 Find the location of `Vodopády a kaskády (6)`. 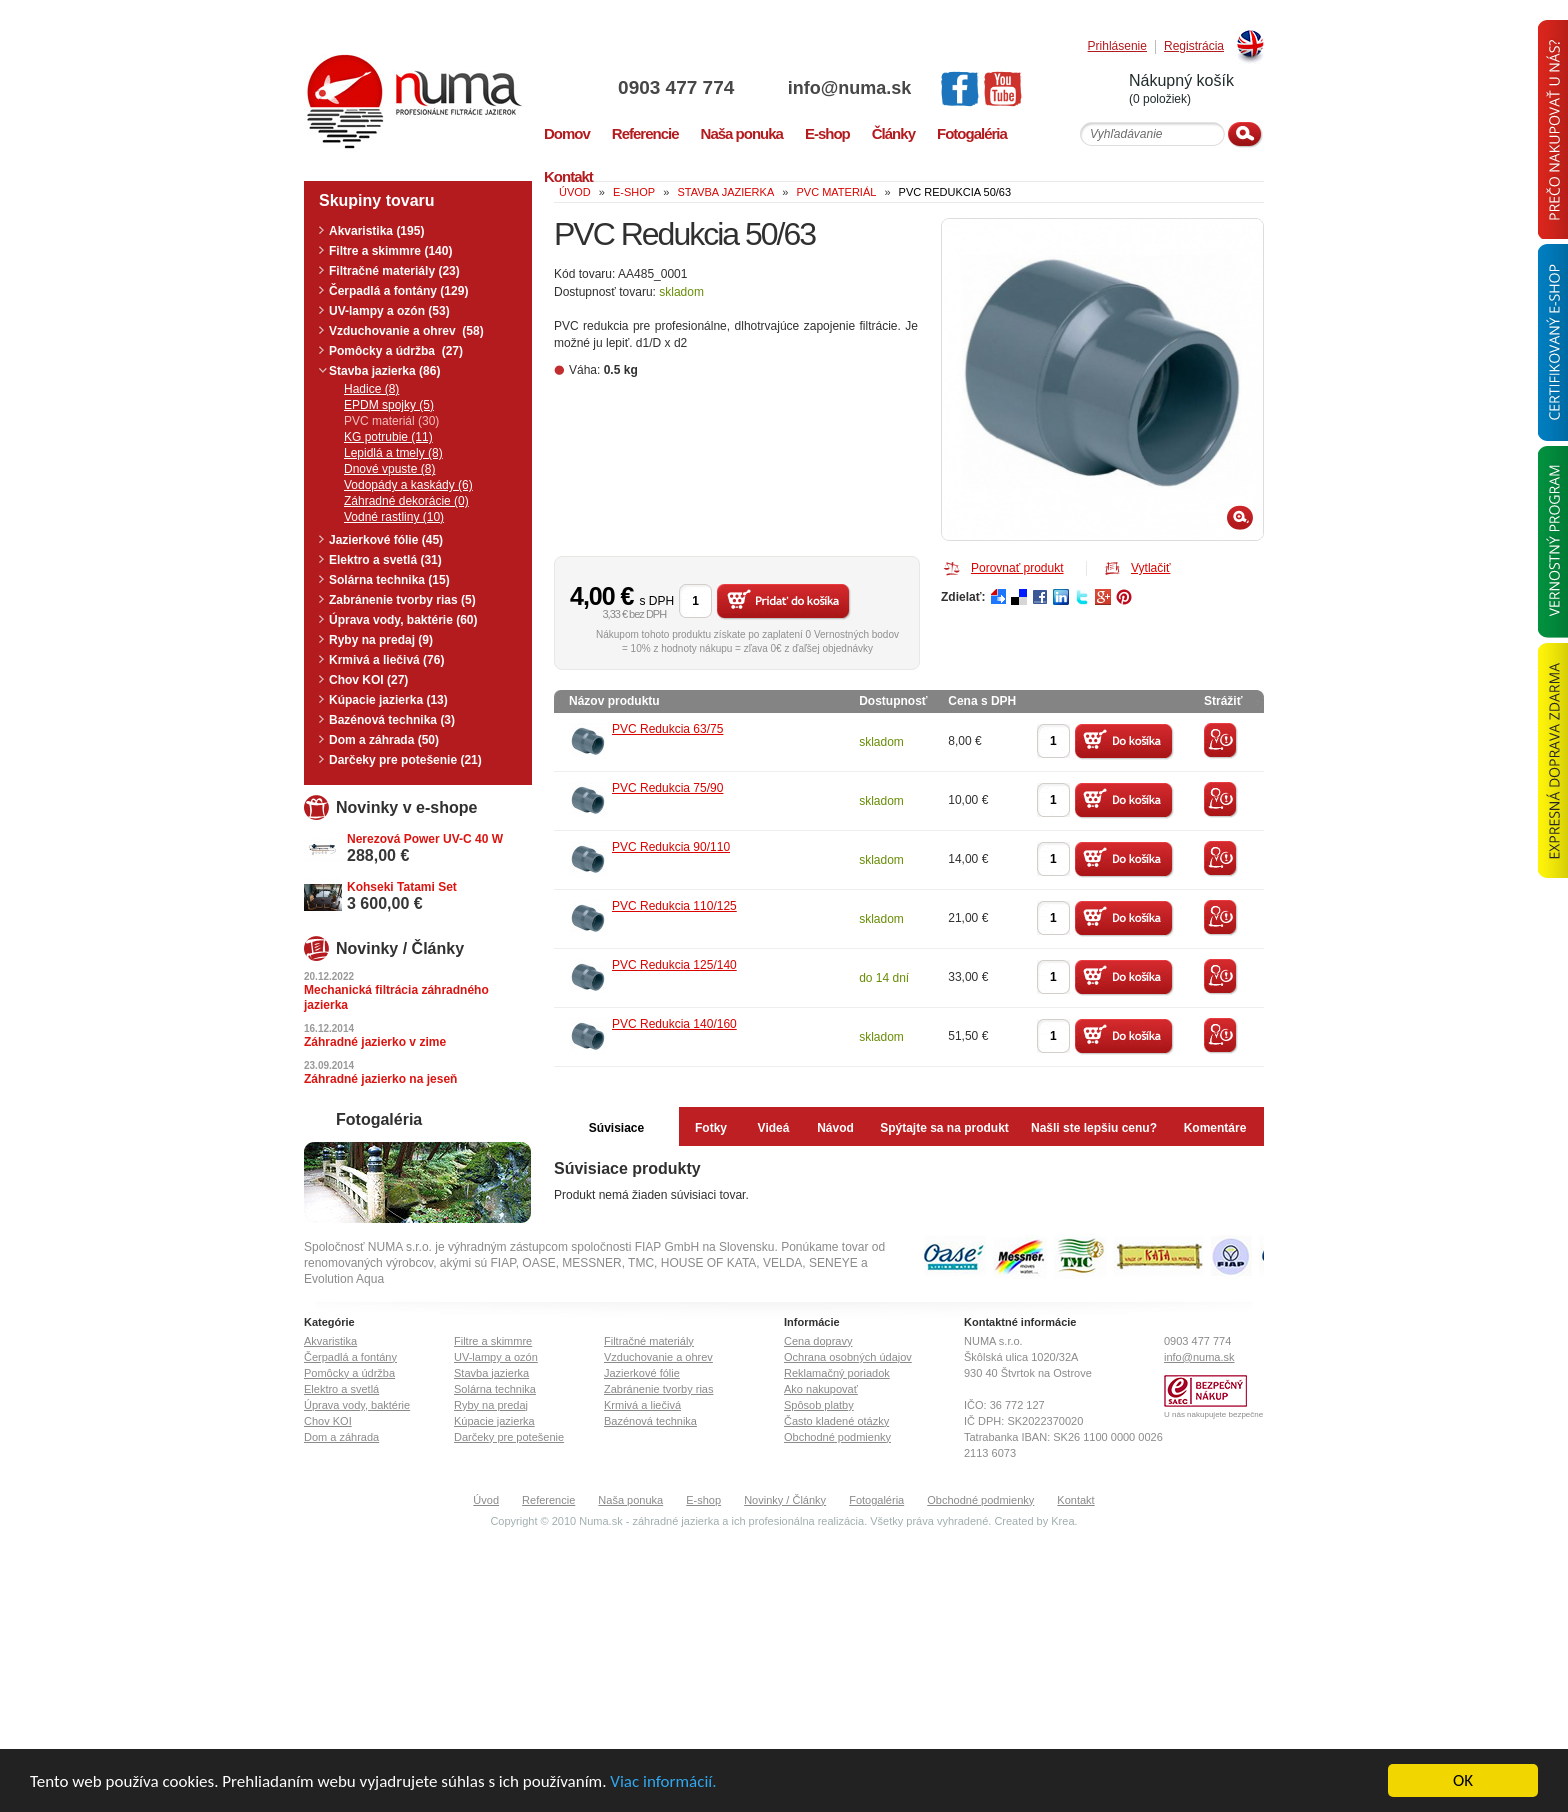

Vodopády a kaskády (6) is located at coordinates (408, 485).